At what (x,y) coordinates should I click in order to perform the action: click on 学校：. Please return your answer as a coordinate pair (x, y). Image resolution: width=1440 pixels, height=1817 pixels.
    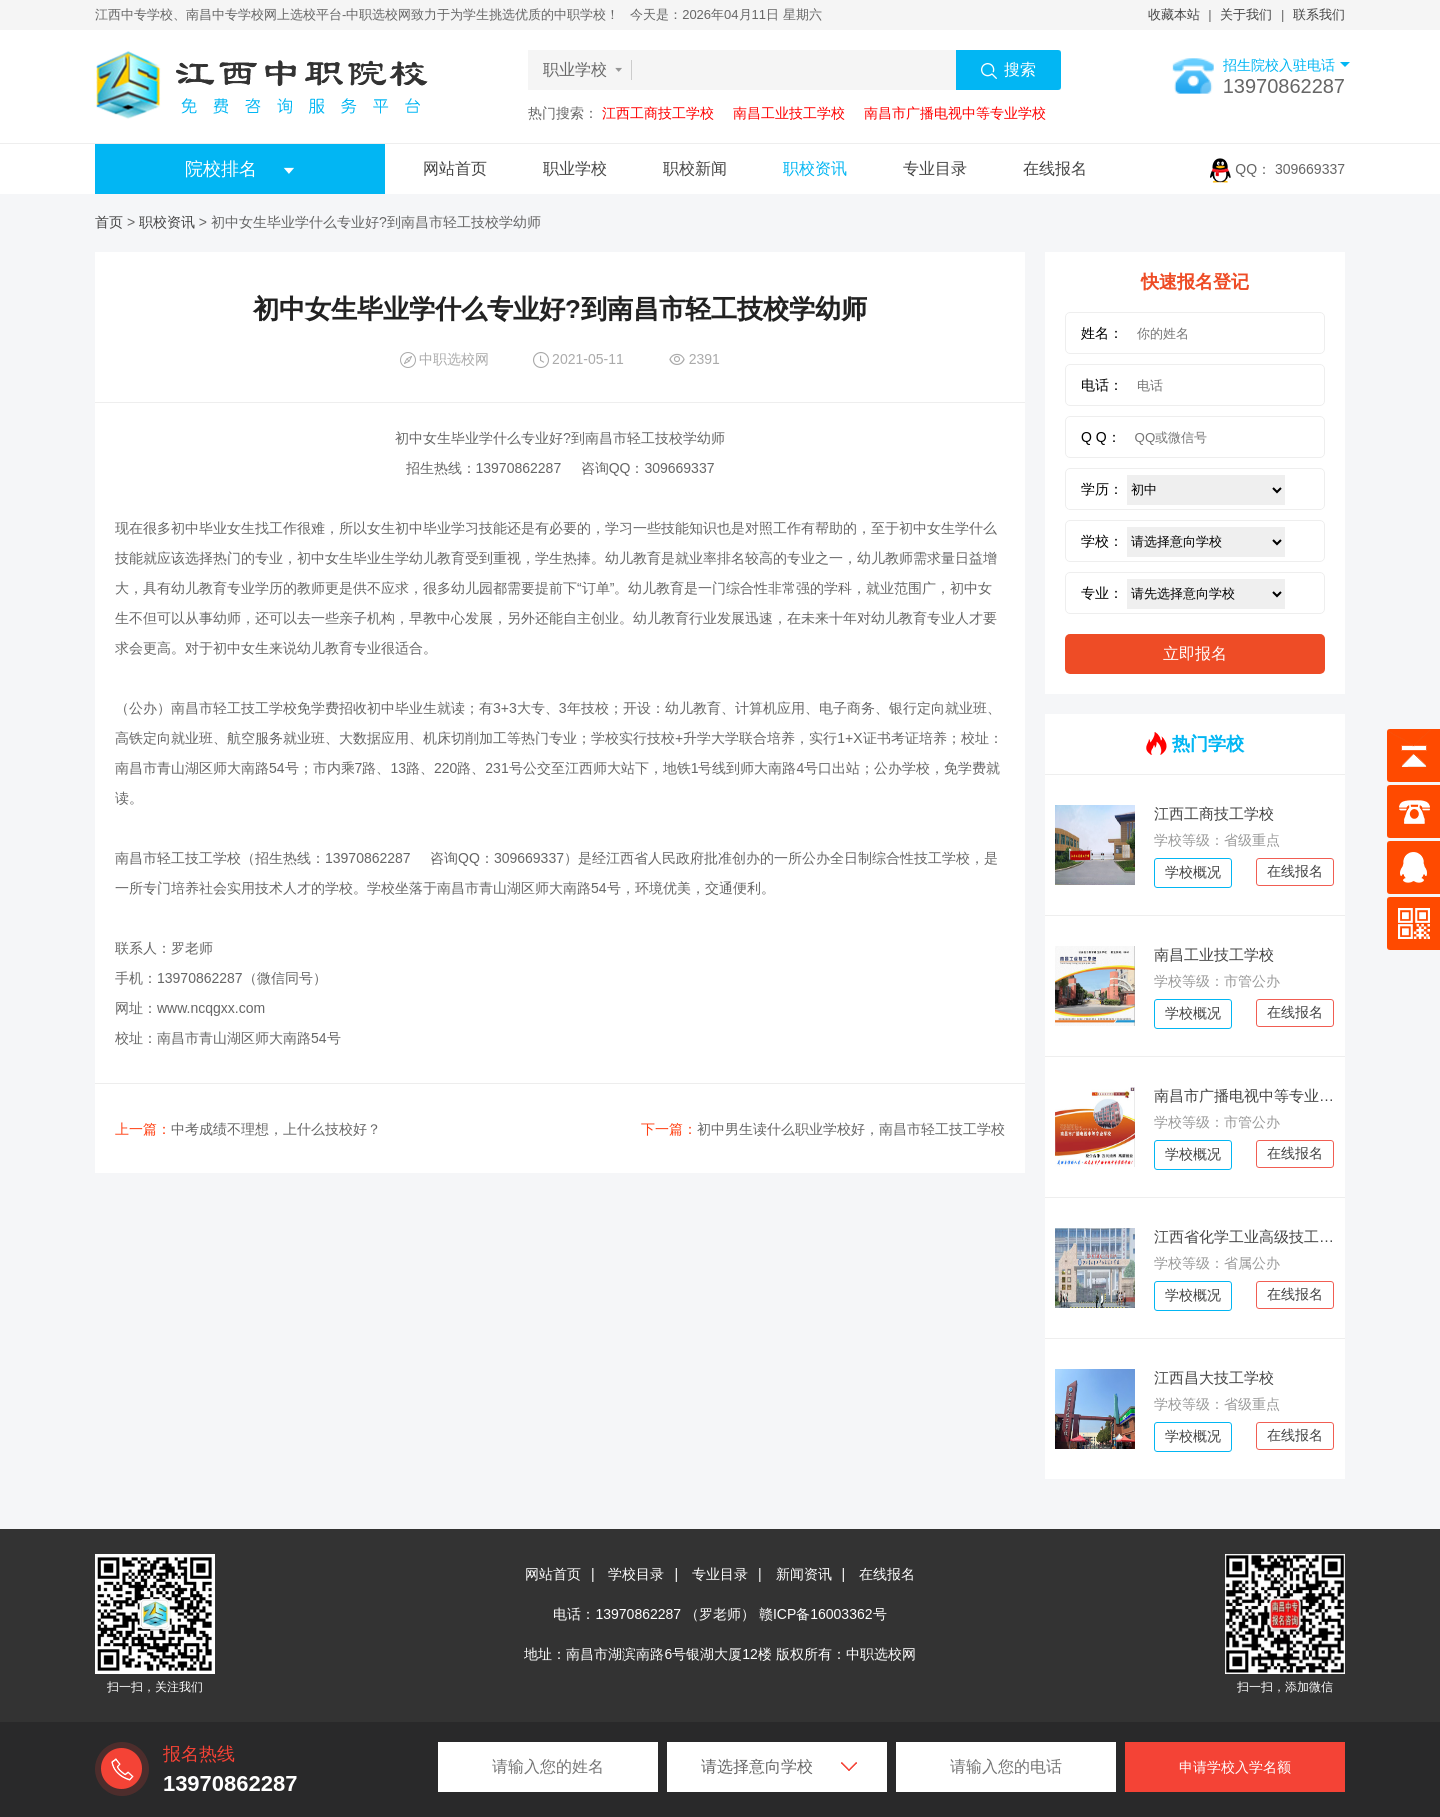
    Looking at the image, I should click on (1102, 541).